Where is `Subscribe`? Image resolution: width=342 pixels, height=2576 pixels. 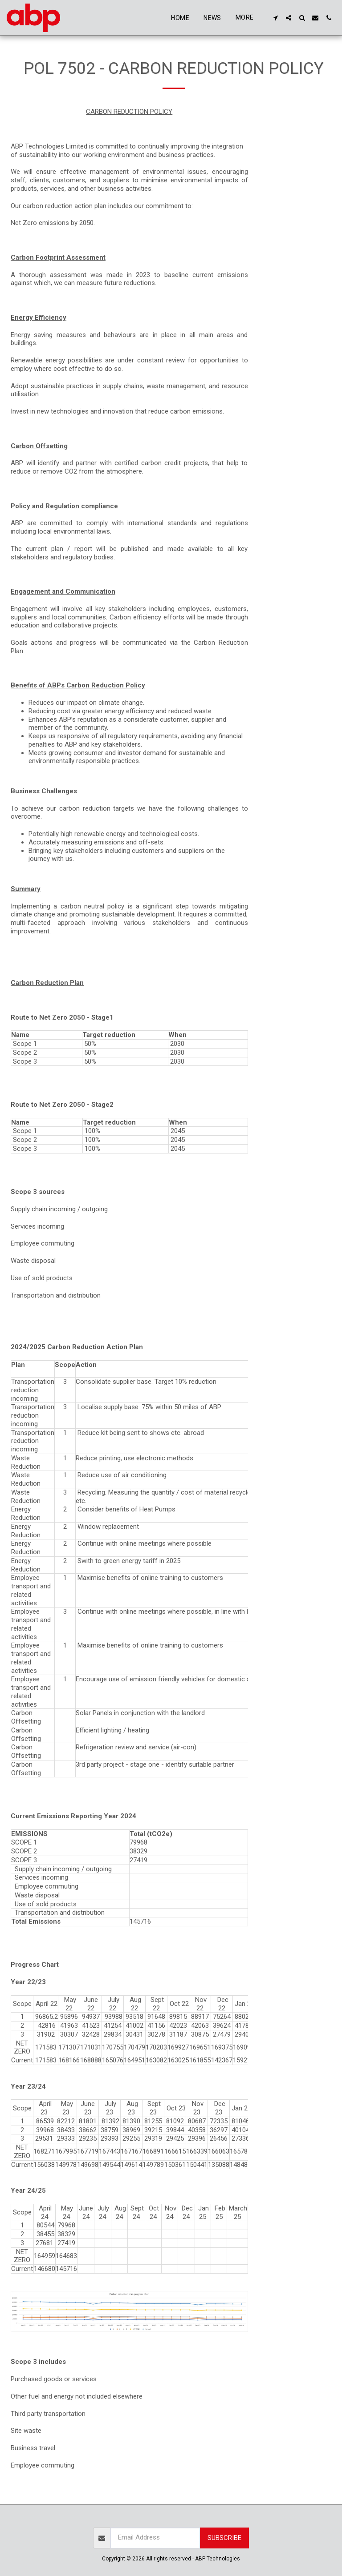
Subscribe is located at coordinates (224, 2538).